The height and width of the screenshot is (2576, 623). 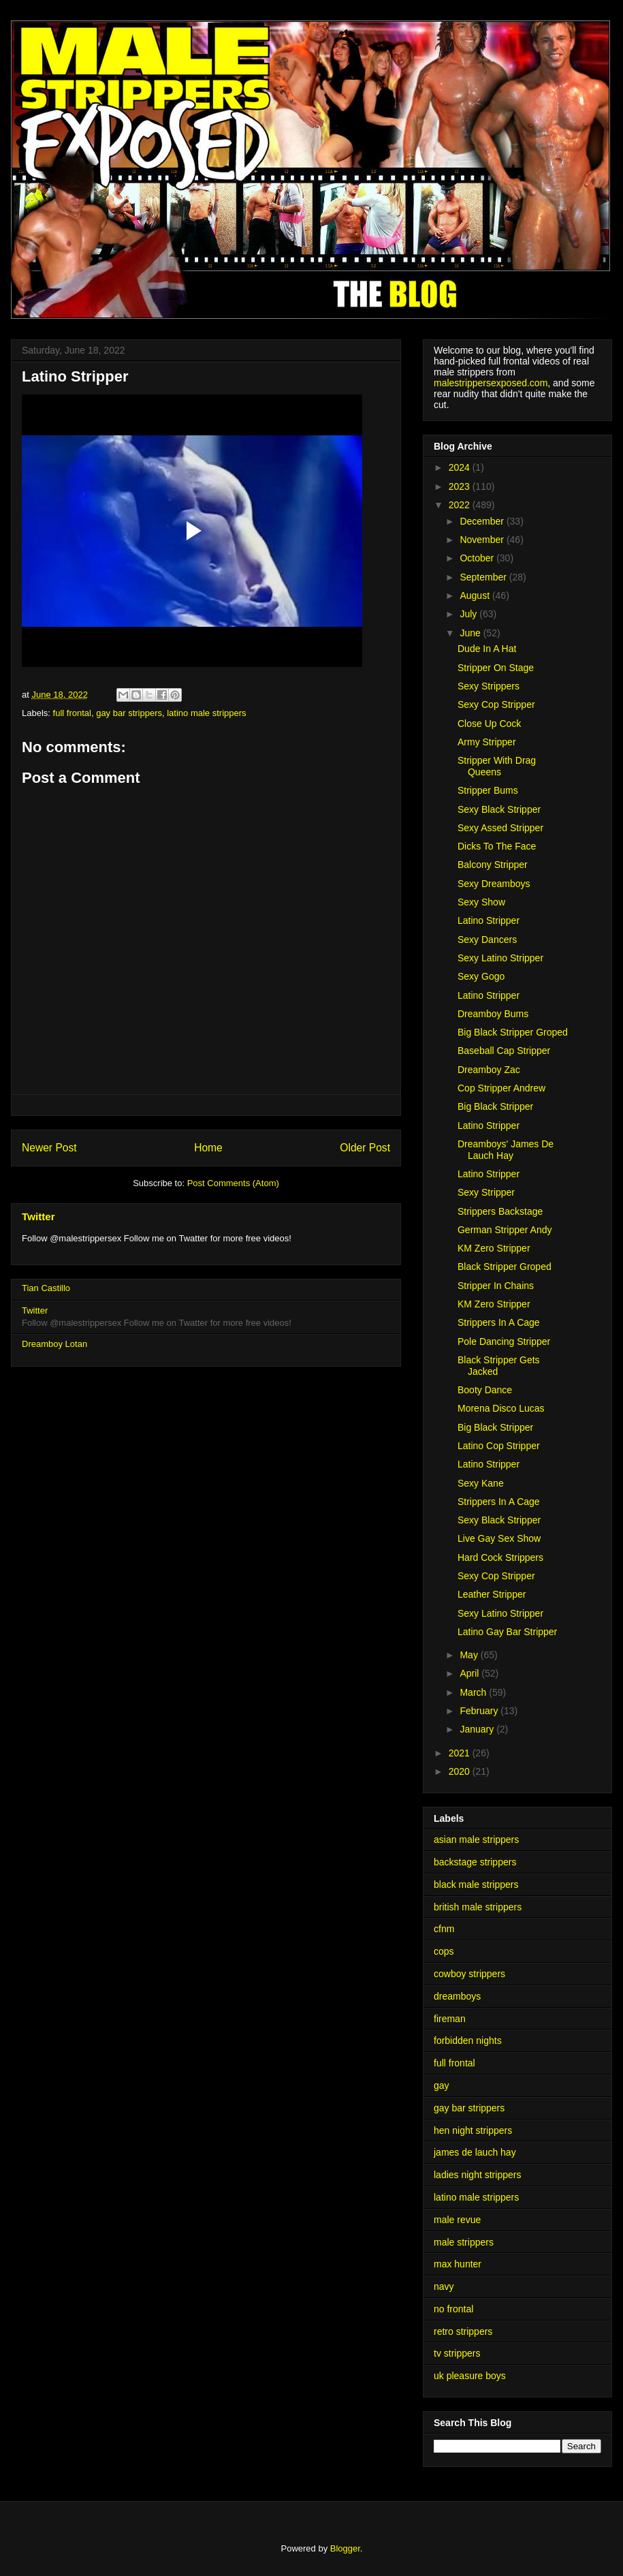 I want to click on Sexy Gogo, so click(x=481, y=976).